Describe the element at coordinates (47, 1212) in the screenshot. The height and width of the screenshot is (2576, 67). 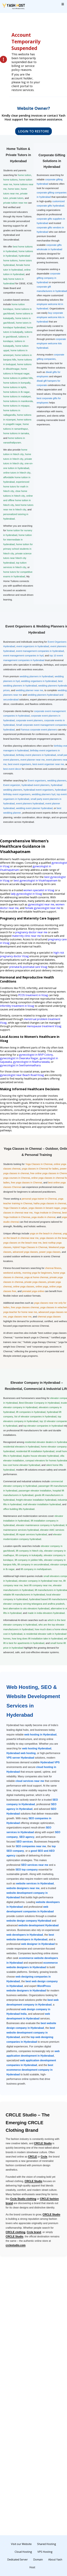
I see `Yoga Institute in Chennai` at that location.